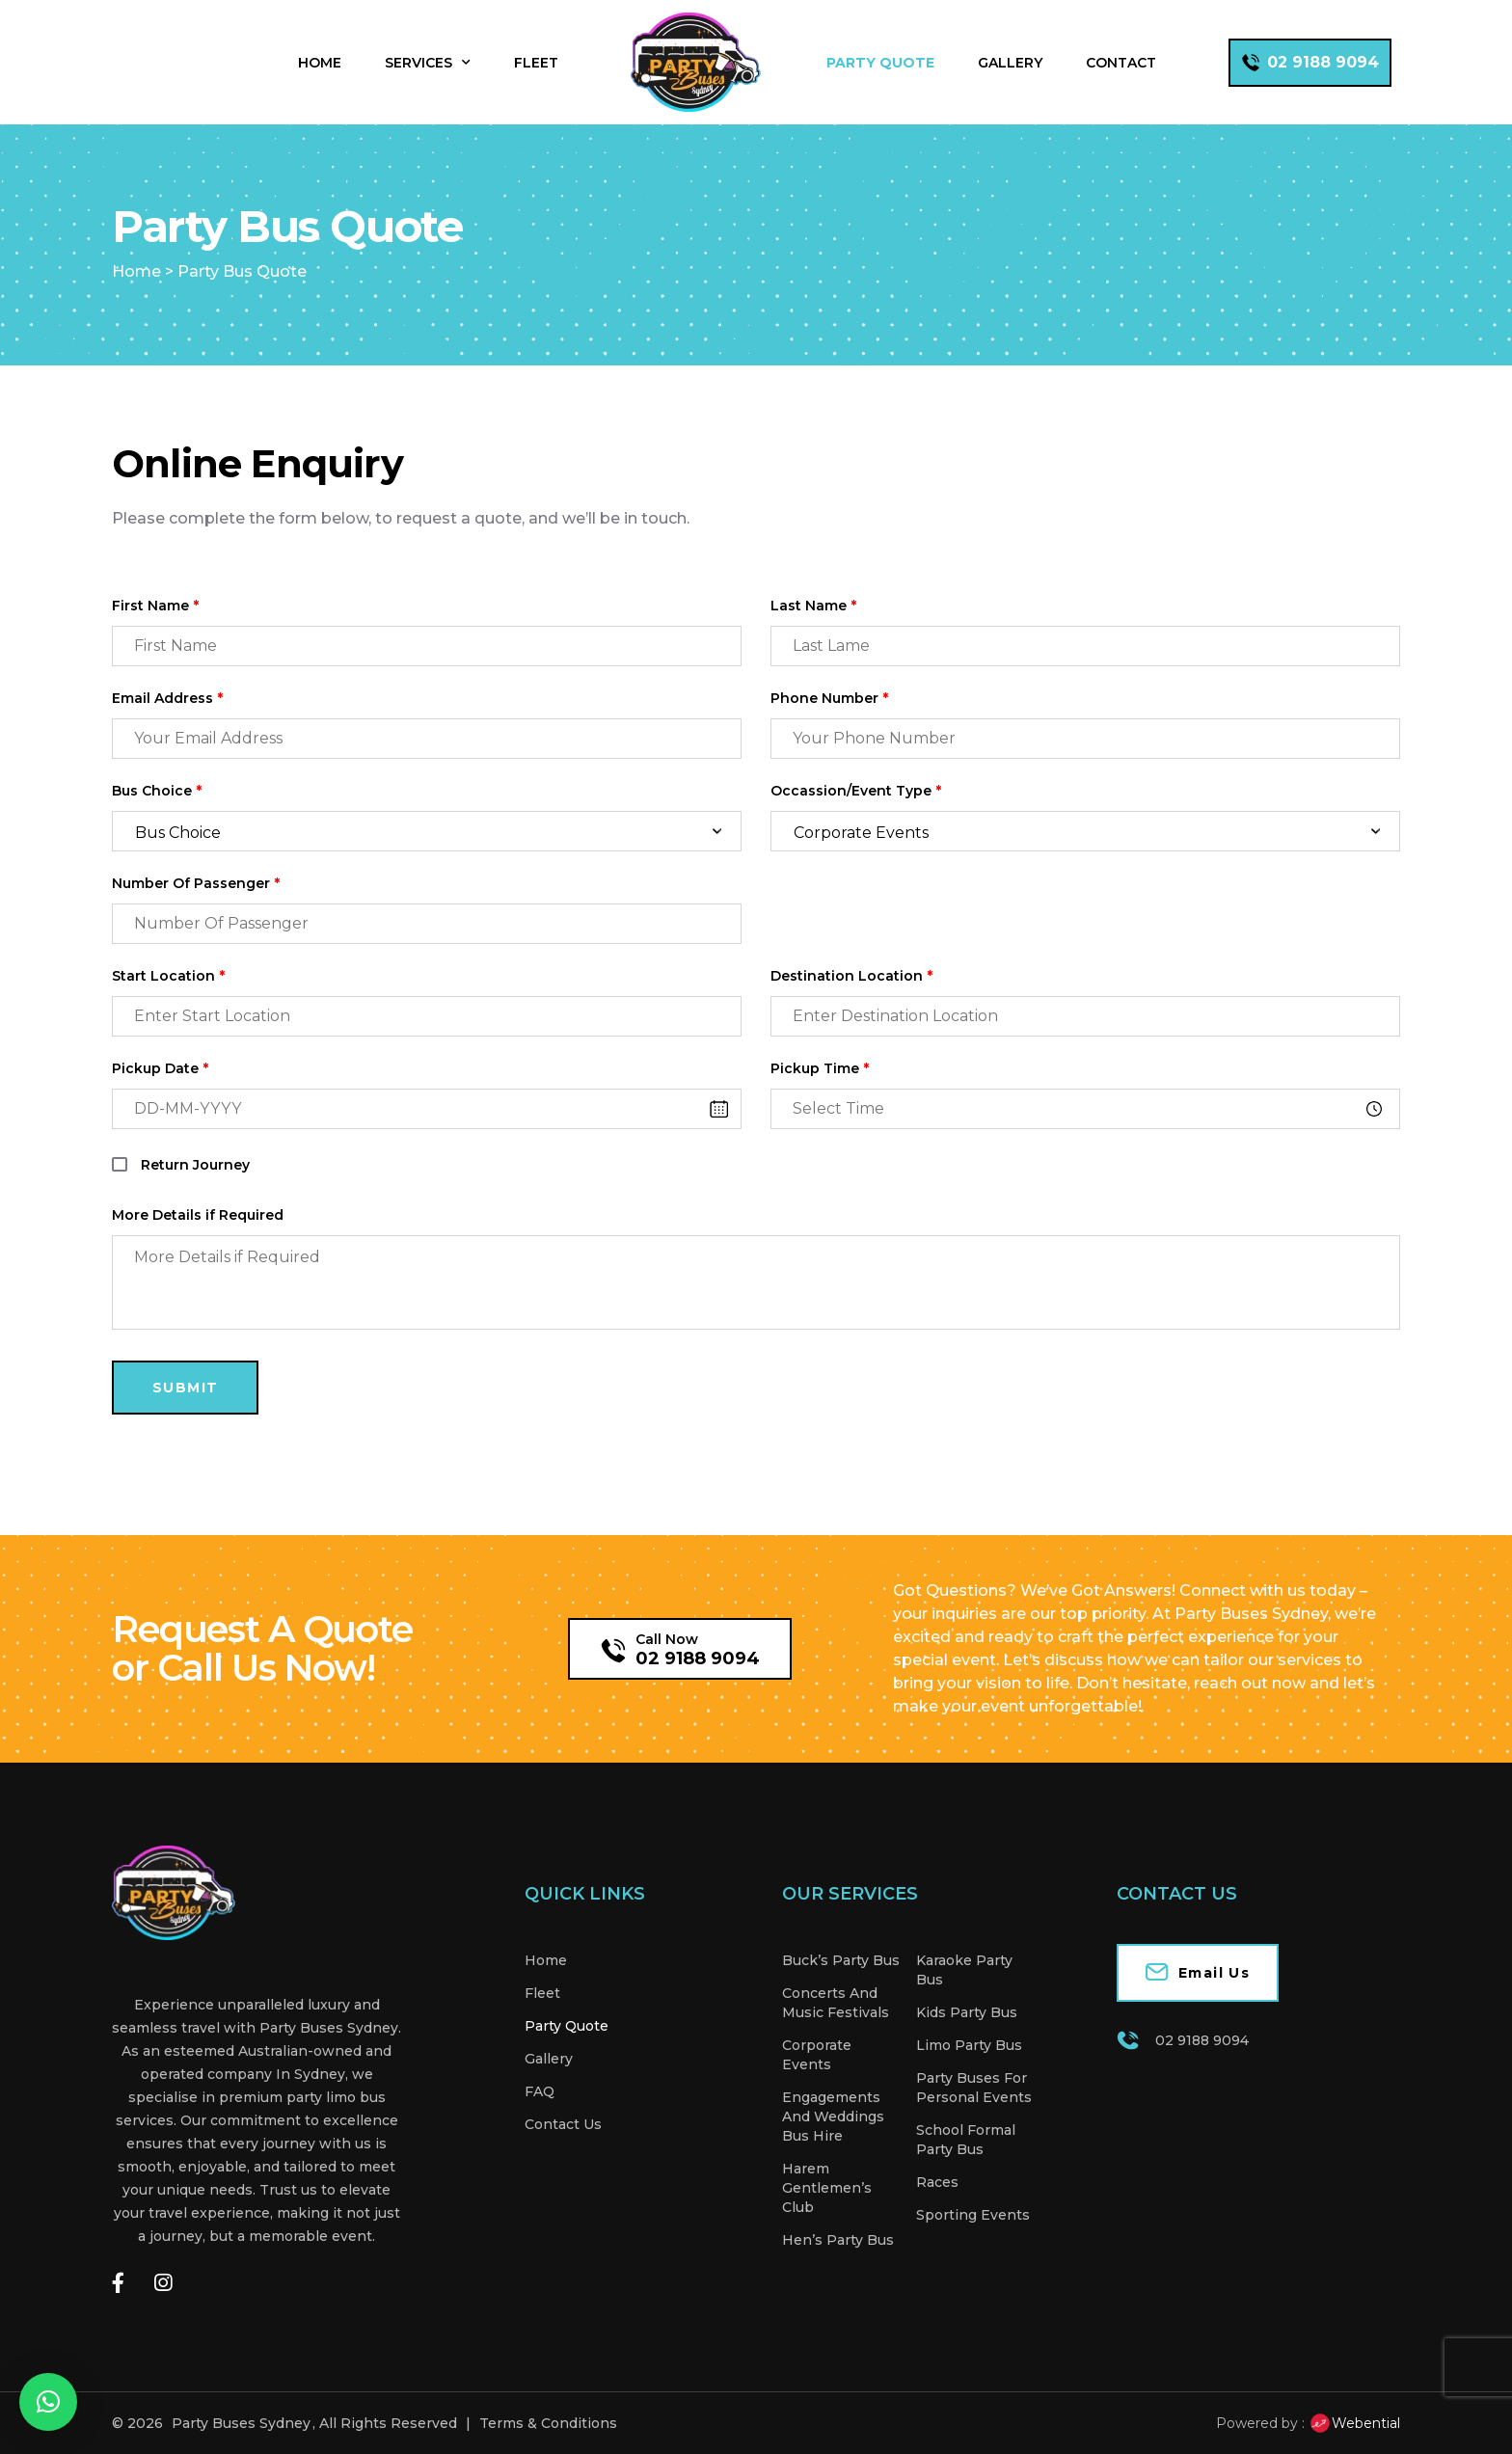 The width and height of the screenshot is (1512, 2454). I want to click on Pickup Time, so click(819, 1069).